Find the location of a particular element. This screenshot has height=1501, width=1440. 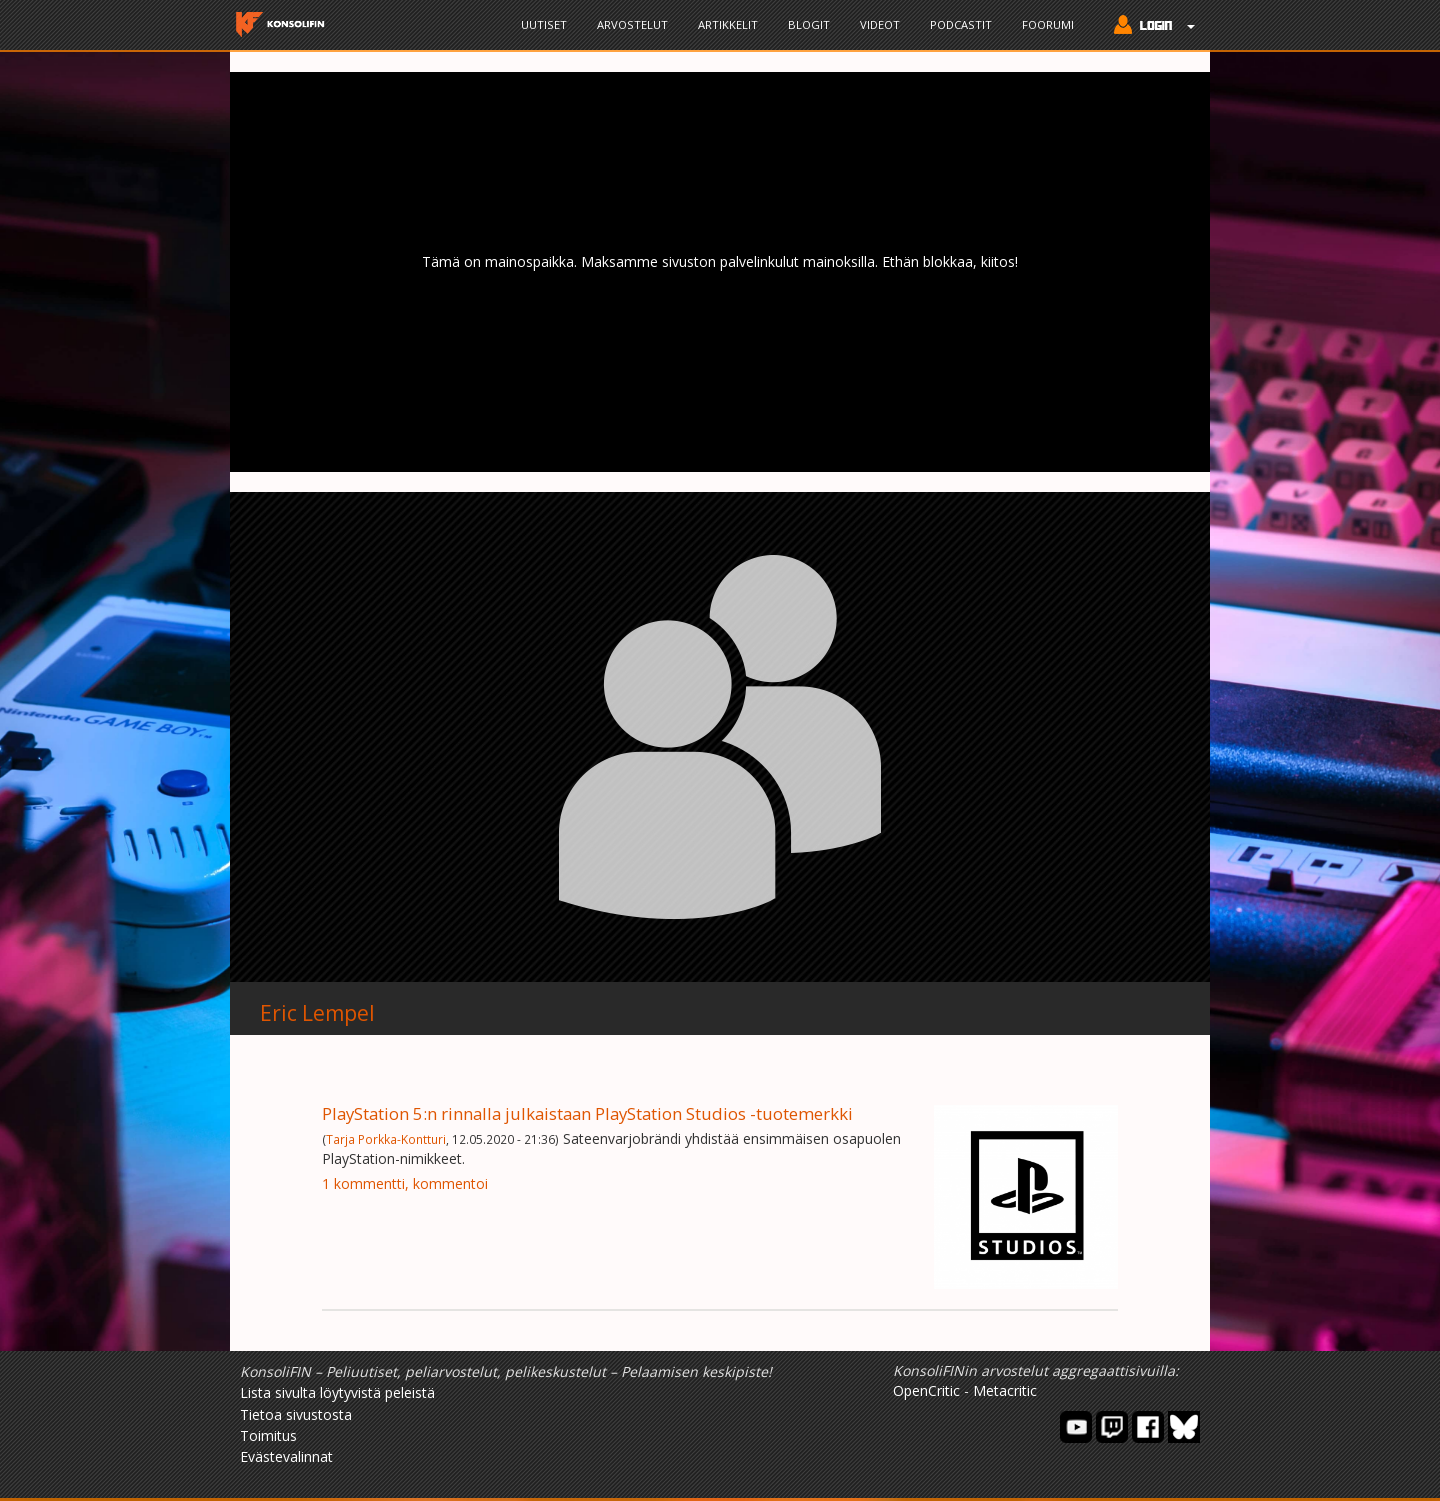

[button] is located at coordinates (1149, 27).